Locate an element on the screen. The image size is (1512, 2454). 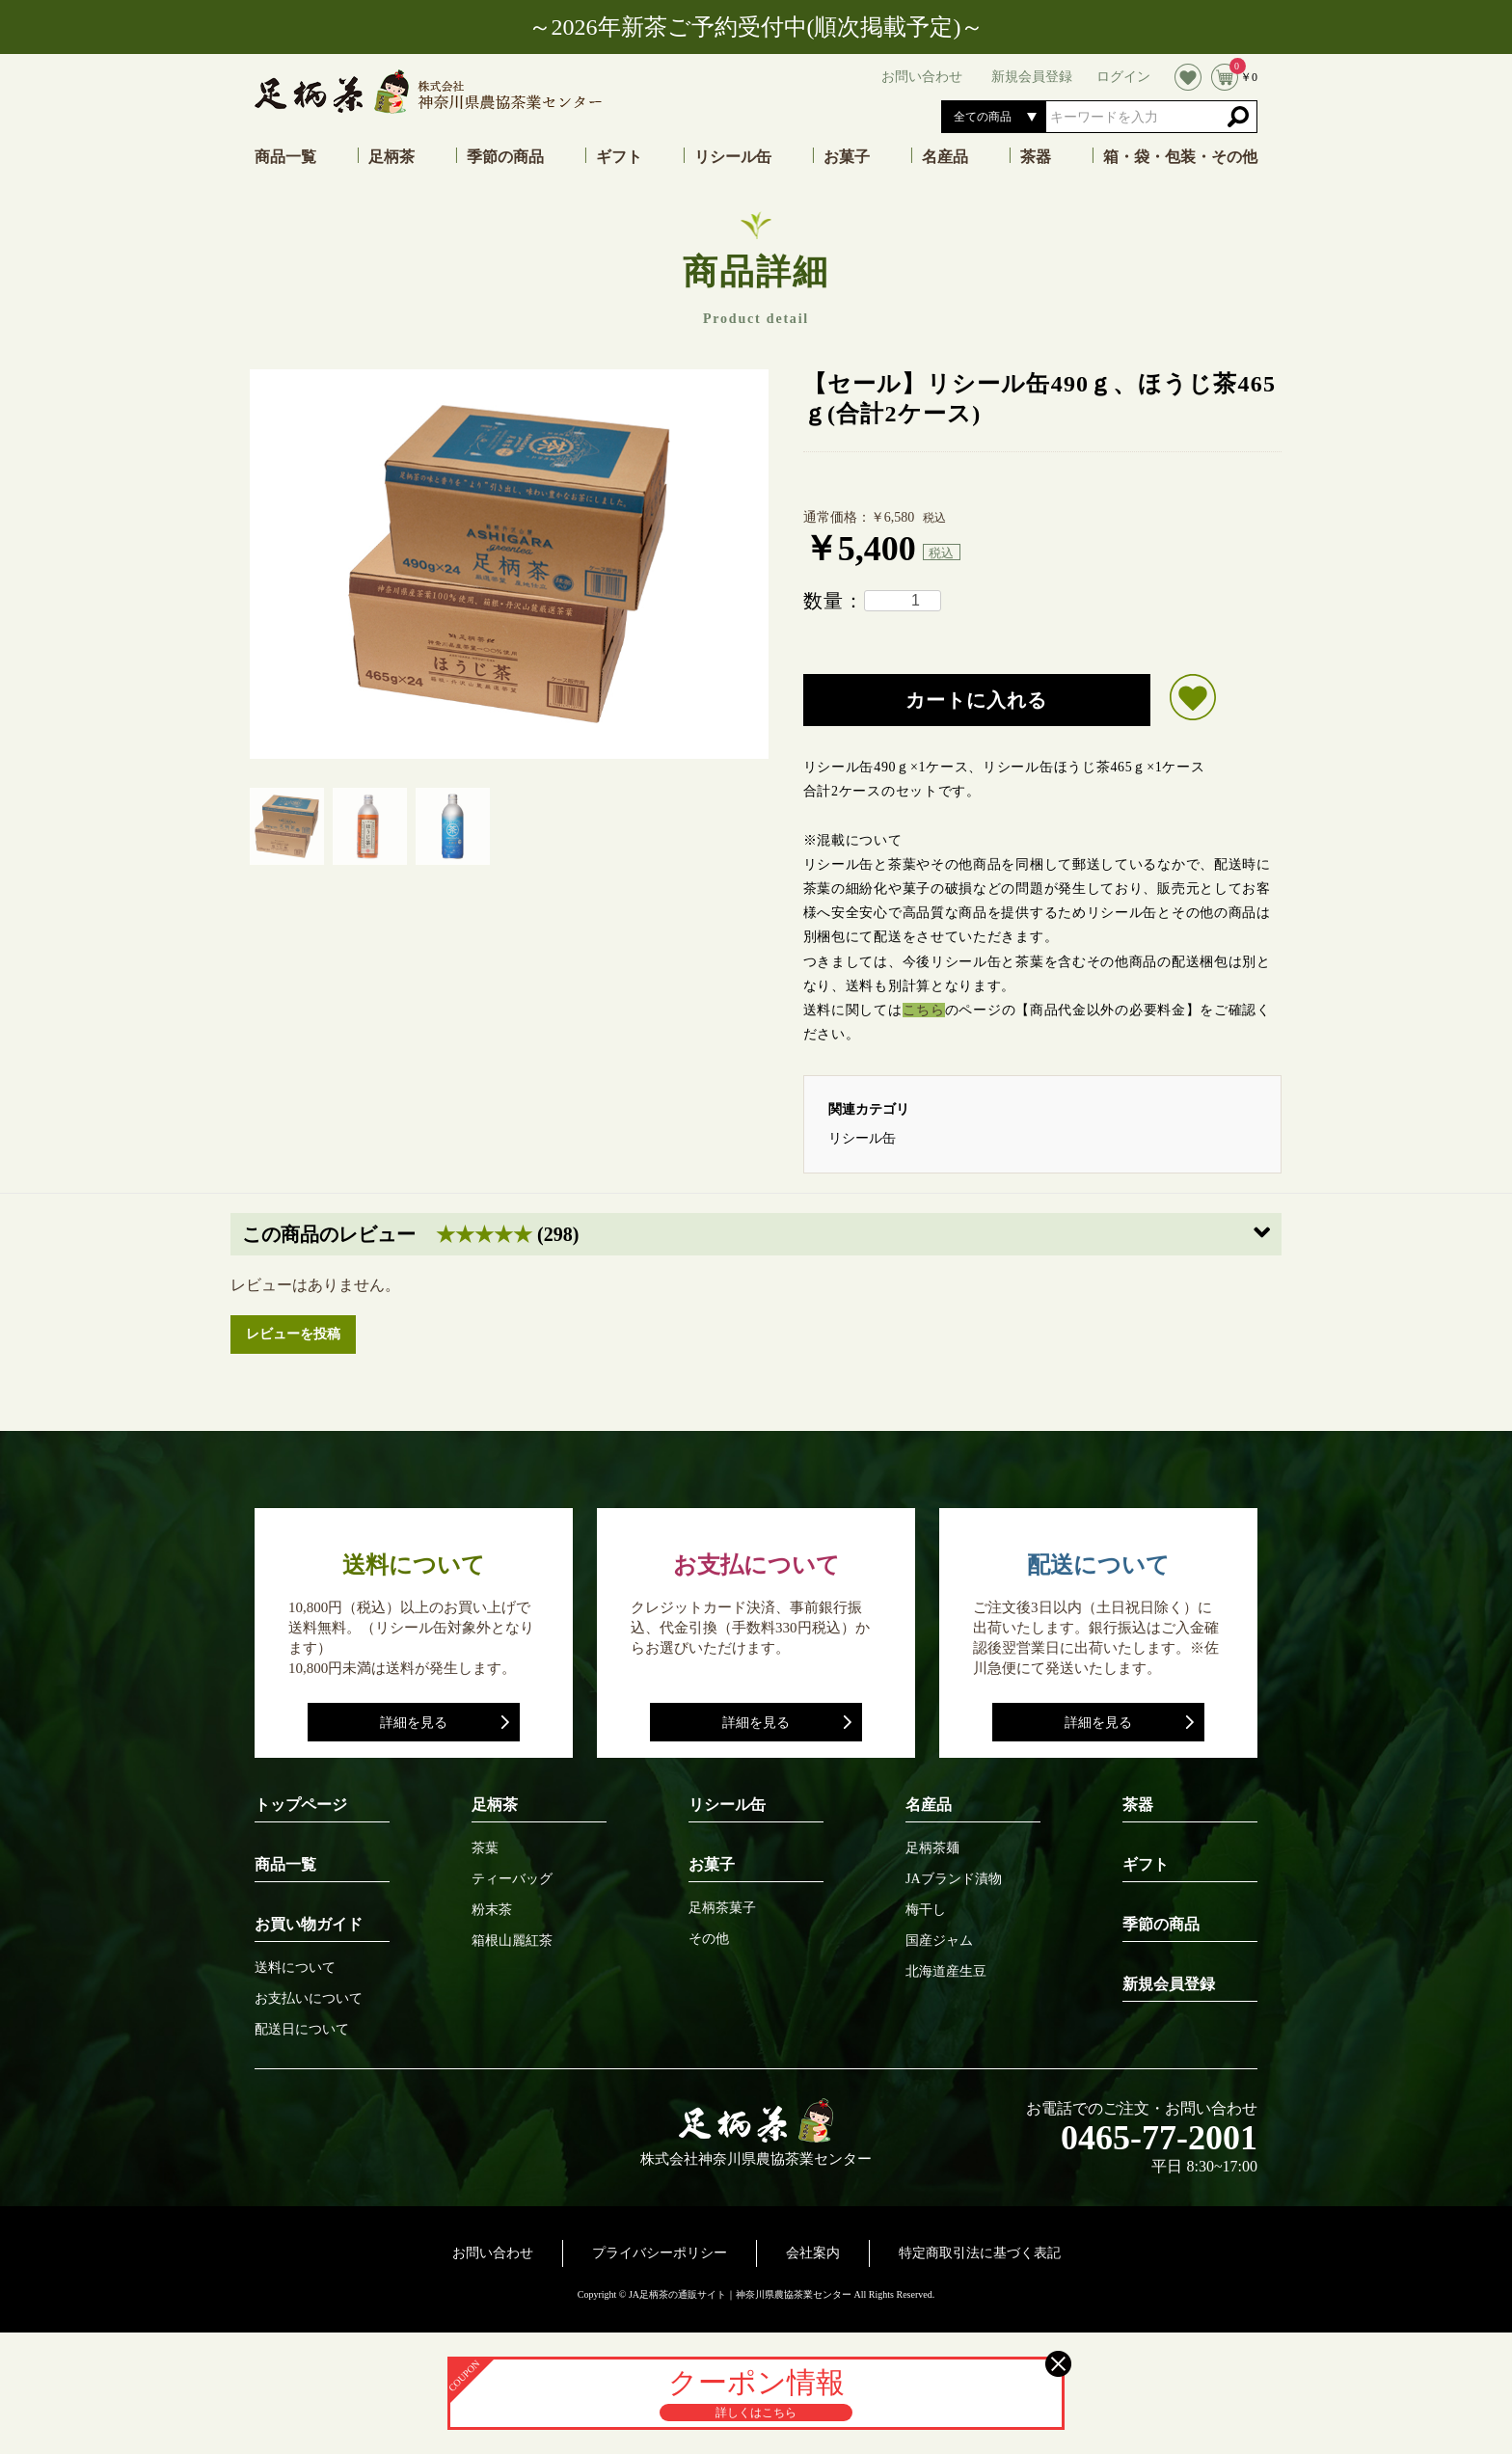
箱・袋・包装・その他 is located at coordinates (1180, 157).